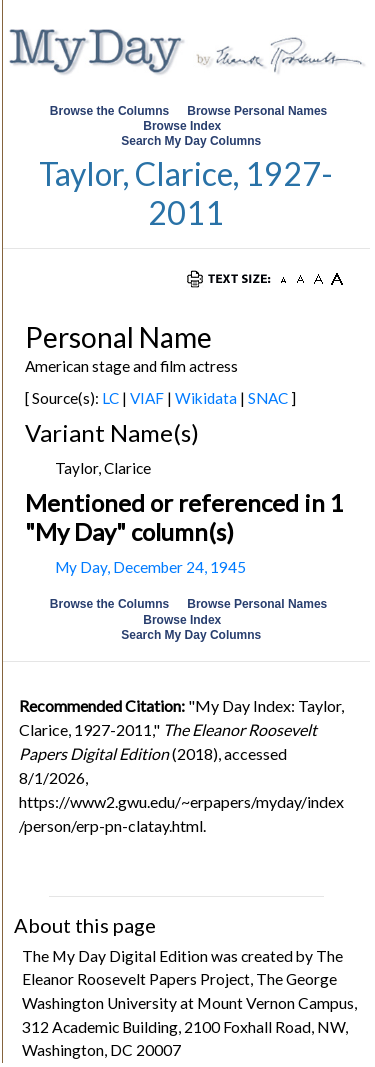 The width and height of the screenshot is (375, 1067). Describe the element at coordinates (206, 398) in the screenshot. I see `Wikidata` at that location.